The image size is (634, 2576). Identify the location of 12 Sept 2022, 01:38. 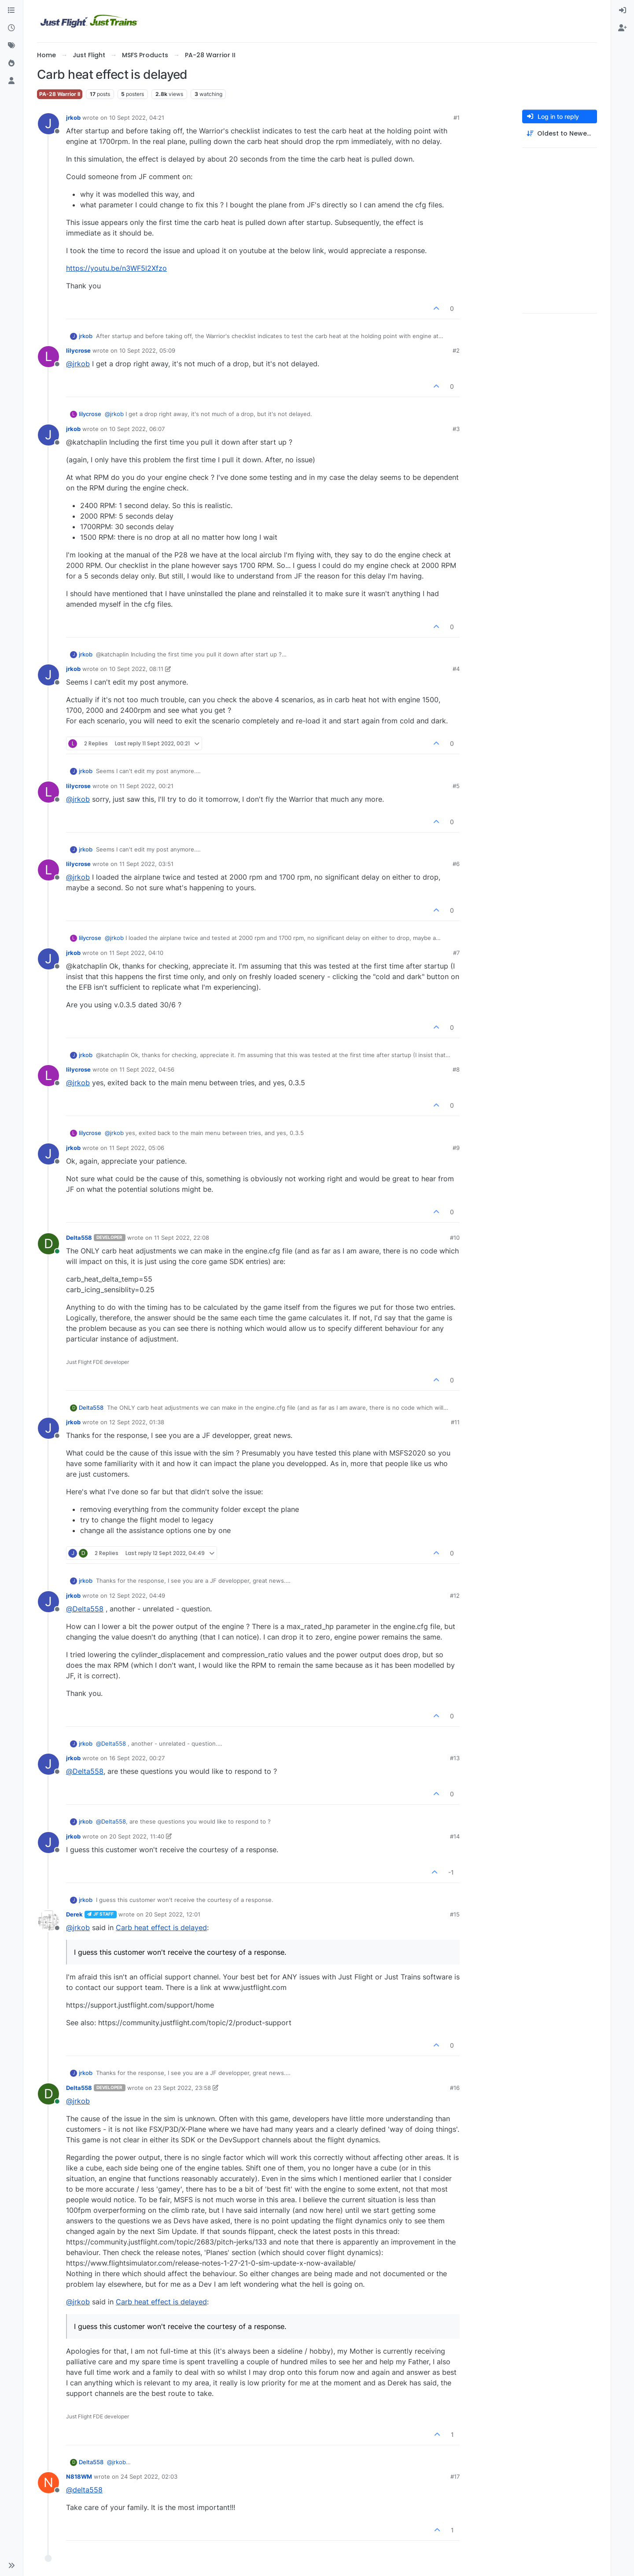
(136, 1422).